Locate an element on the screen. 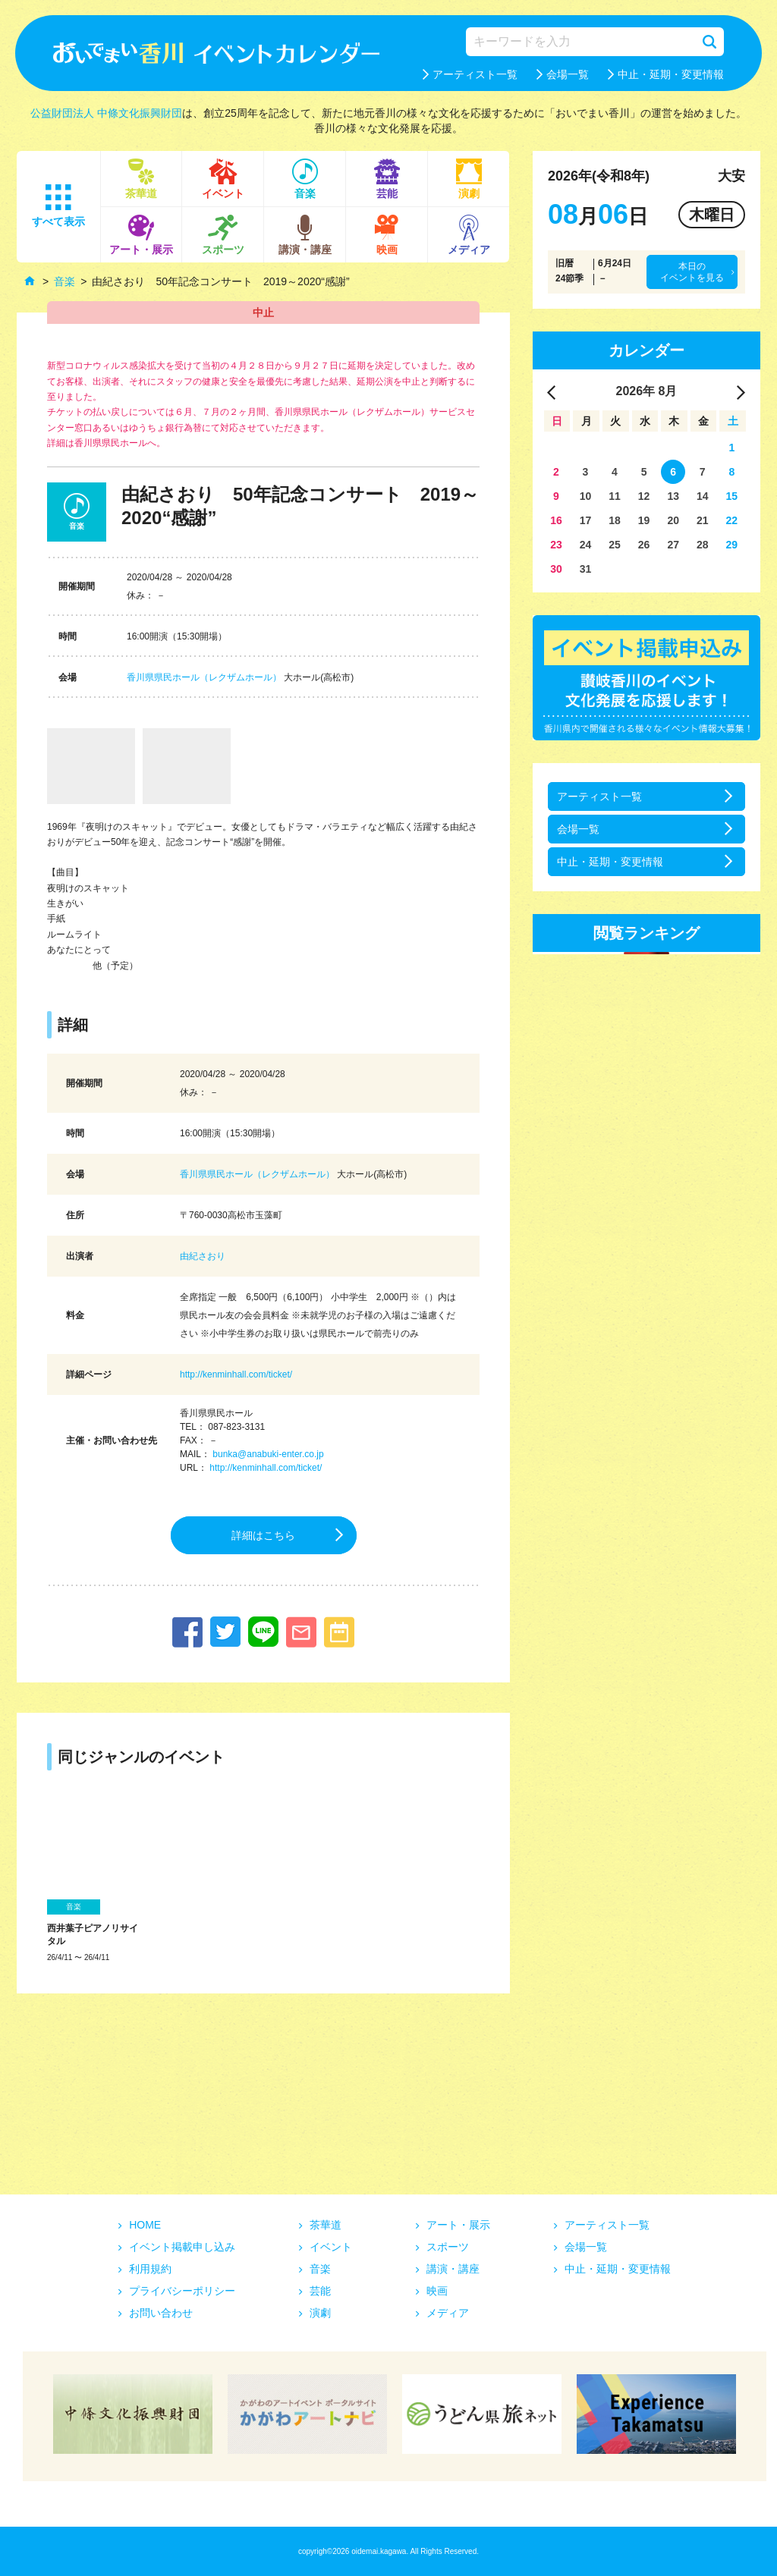  30 is located at coordinates (556, 569).